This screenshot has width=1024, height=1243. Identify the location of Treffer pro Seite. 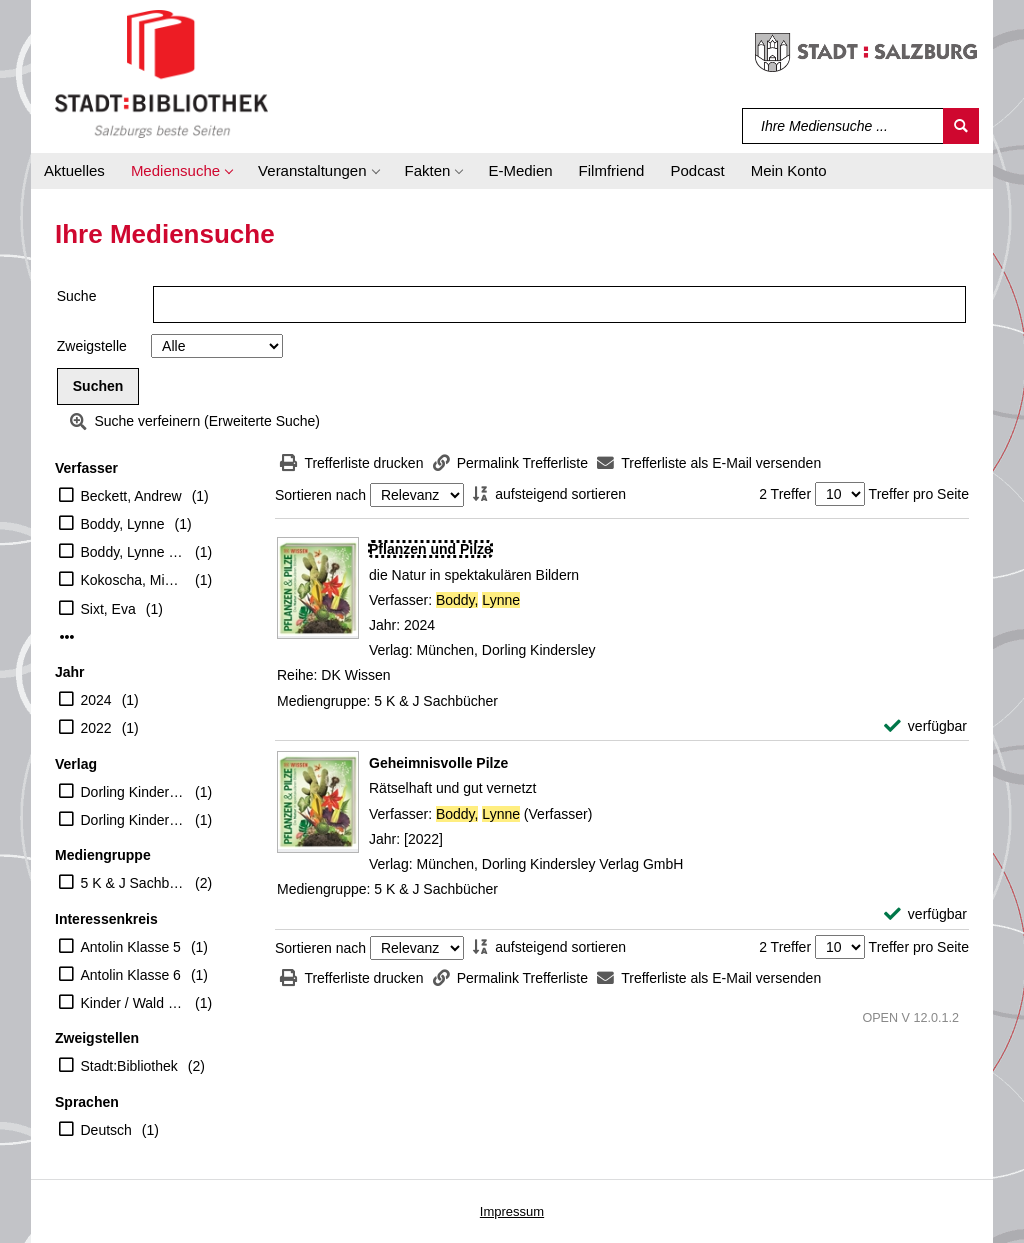
(919, 494).